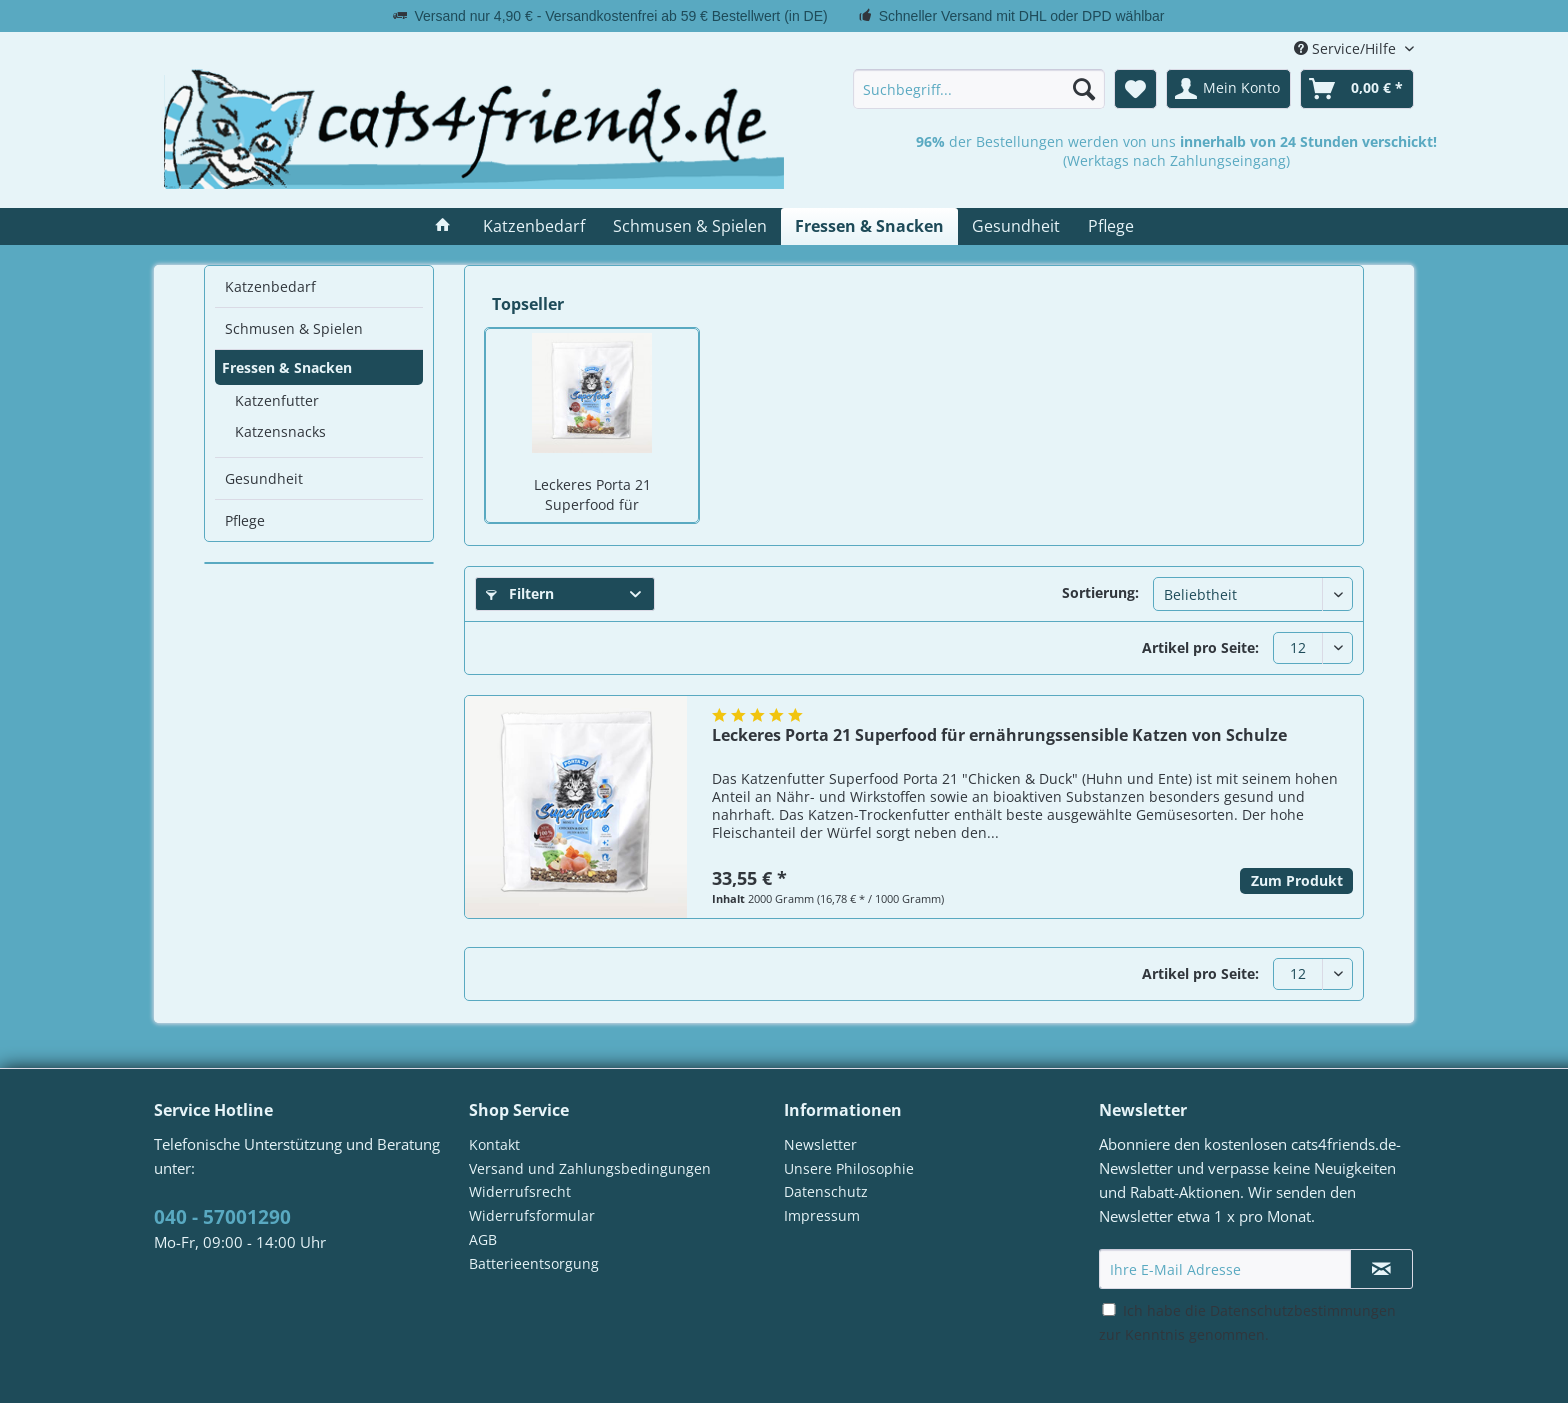 This screenshot has width=1568, height=1403. I want to click on [menuitem], so click(979, 89).